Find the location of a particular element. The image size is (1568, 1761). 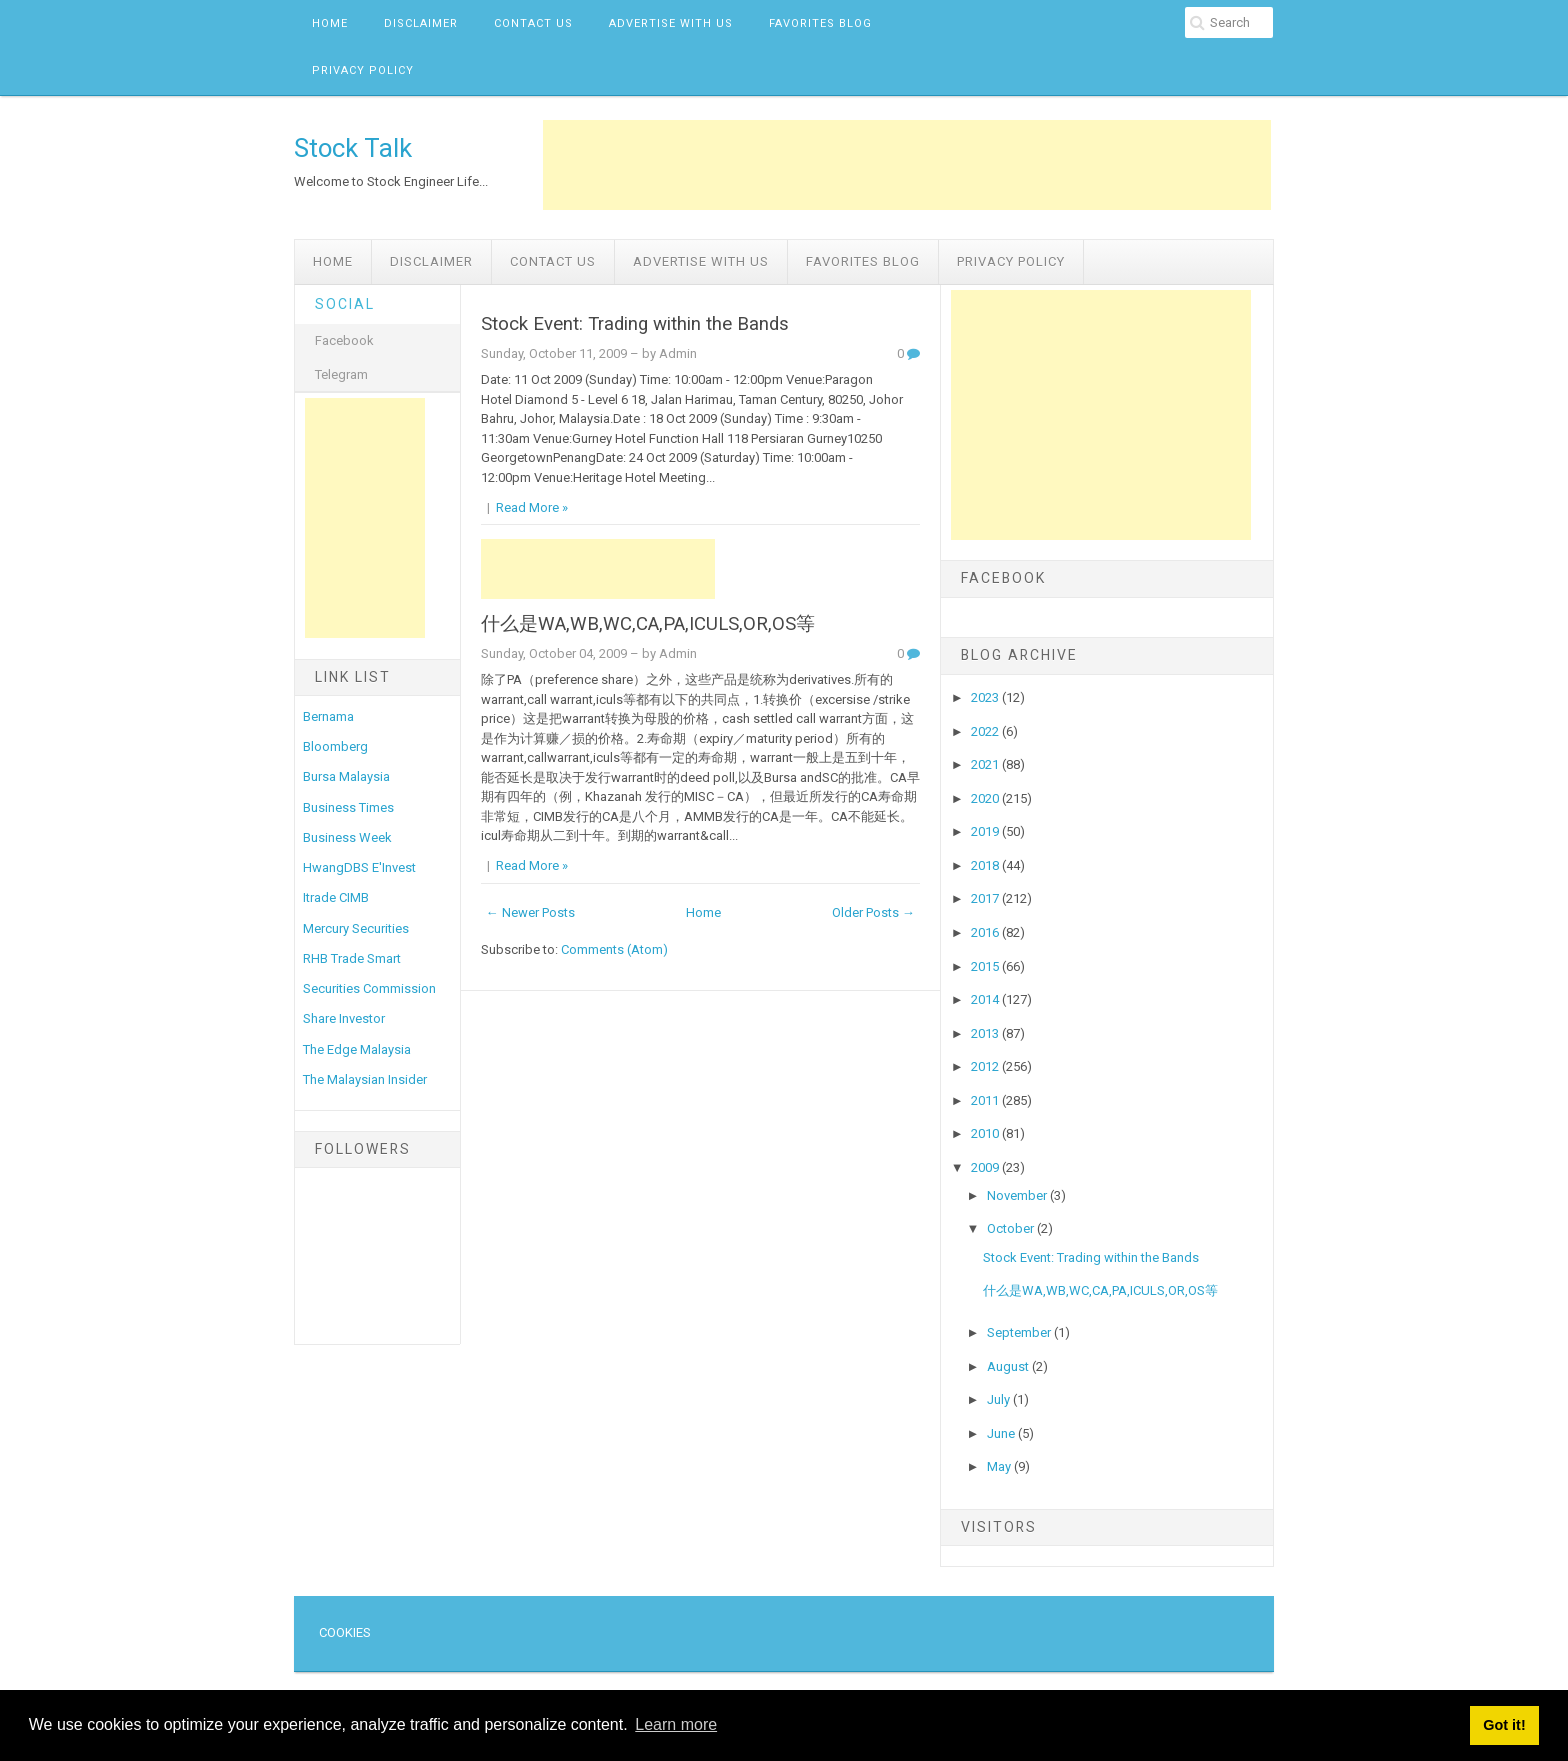

2015 is located at coordinates (986, 966).